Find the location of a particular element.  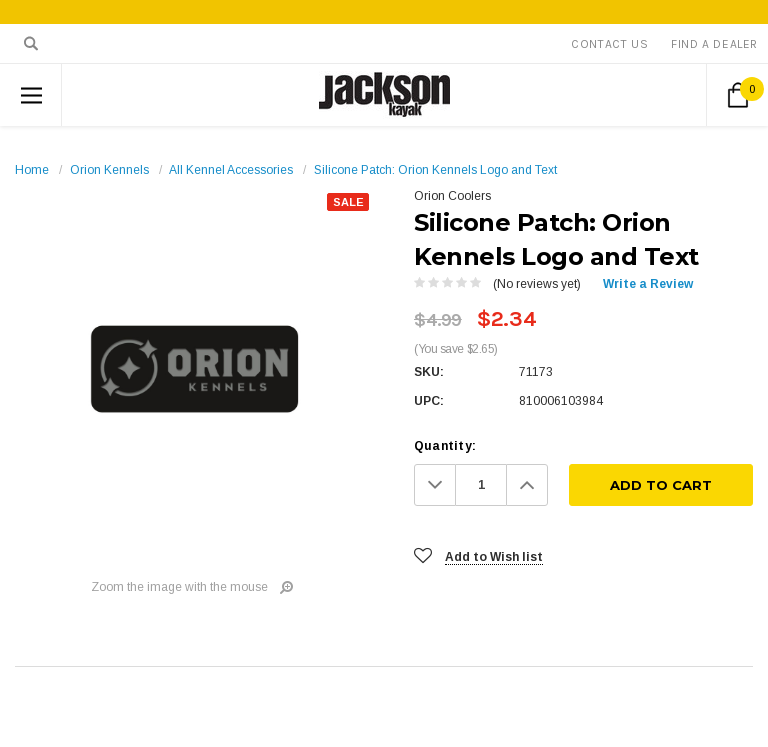

Contact Us is located at coordinates (609, 44).